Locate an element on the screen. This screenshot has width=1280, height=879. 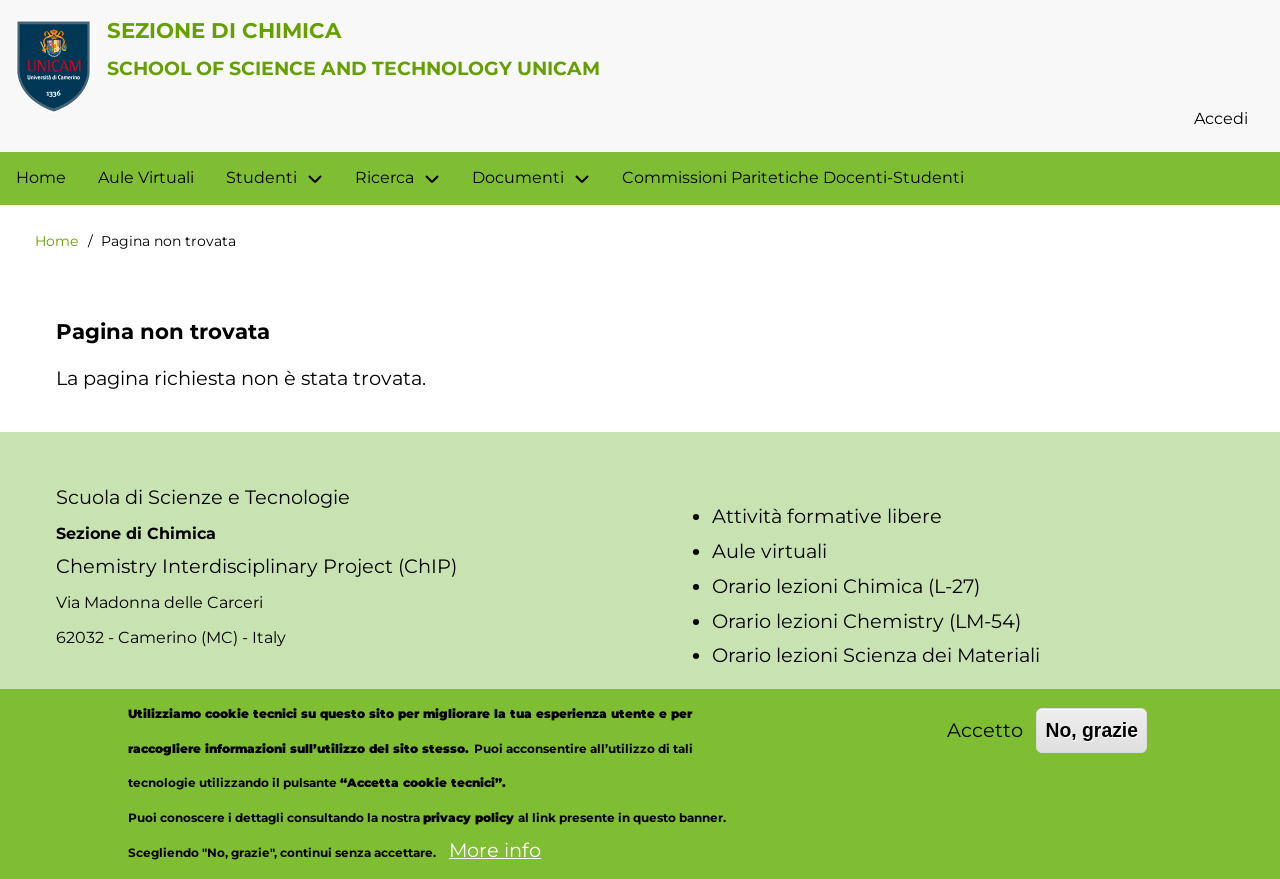
Accedi [menuitem] is located at coordinates (1221, 118).